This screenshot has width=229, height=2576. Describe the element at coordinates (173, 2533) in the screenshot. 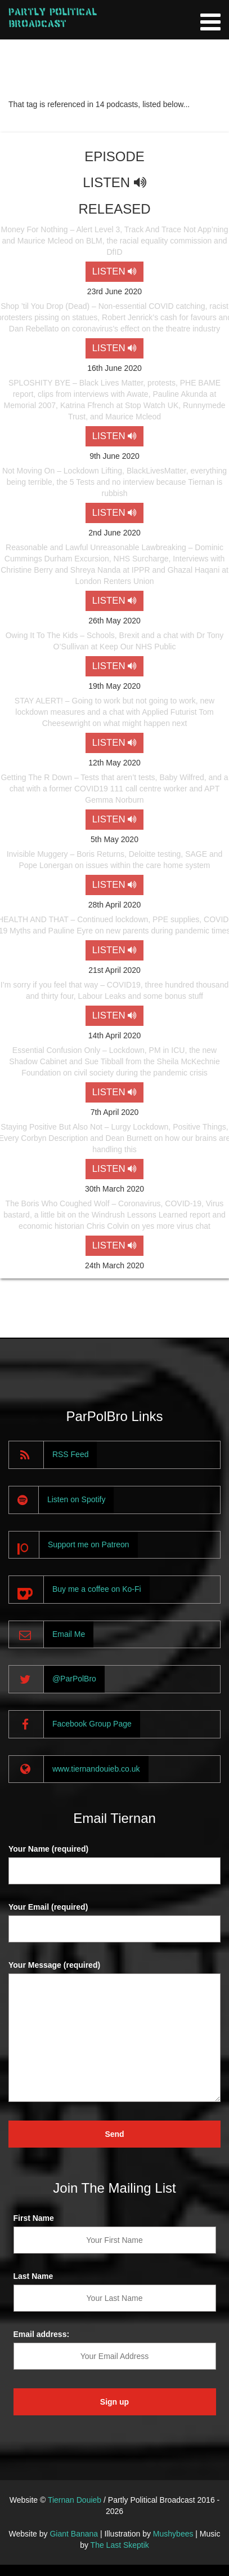

I see `Mushybees` at that location.